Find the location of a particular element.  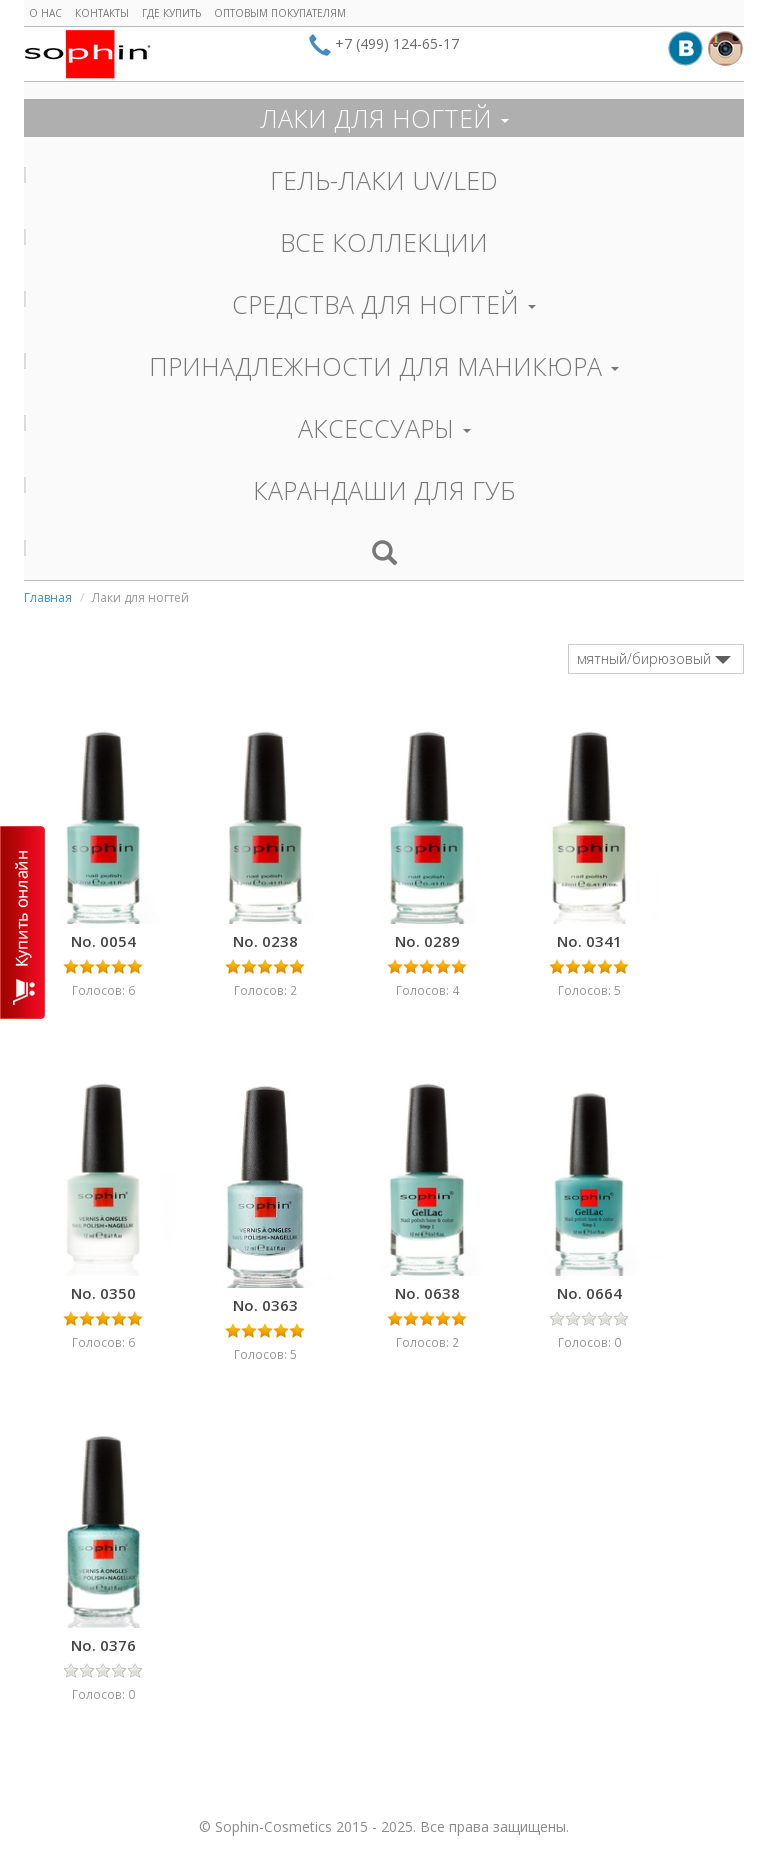

О нас is located at coordinates (45, 13).